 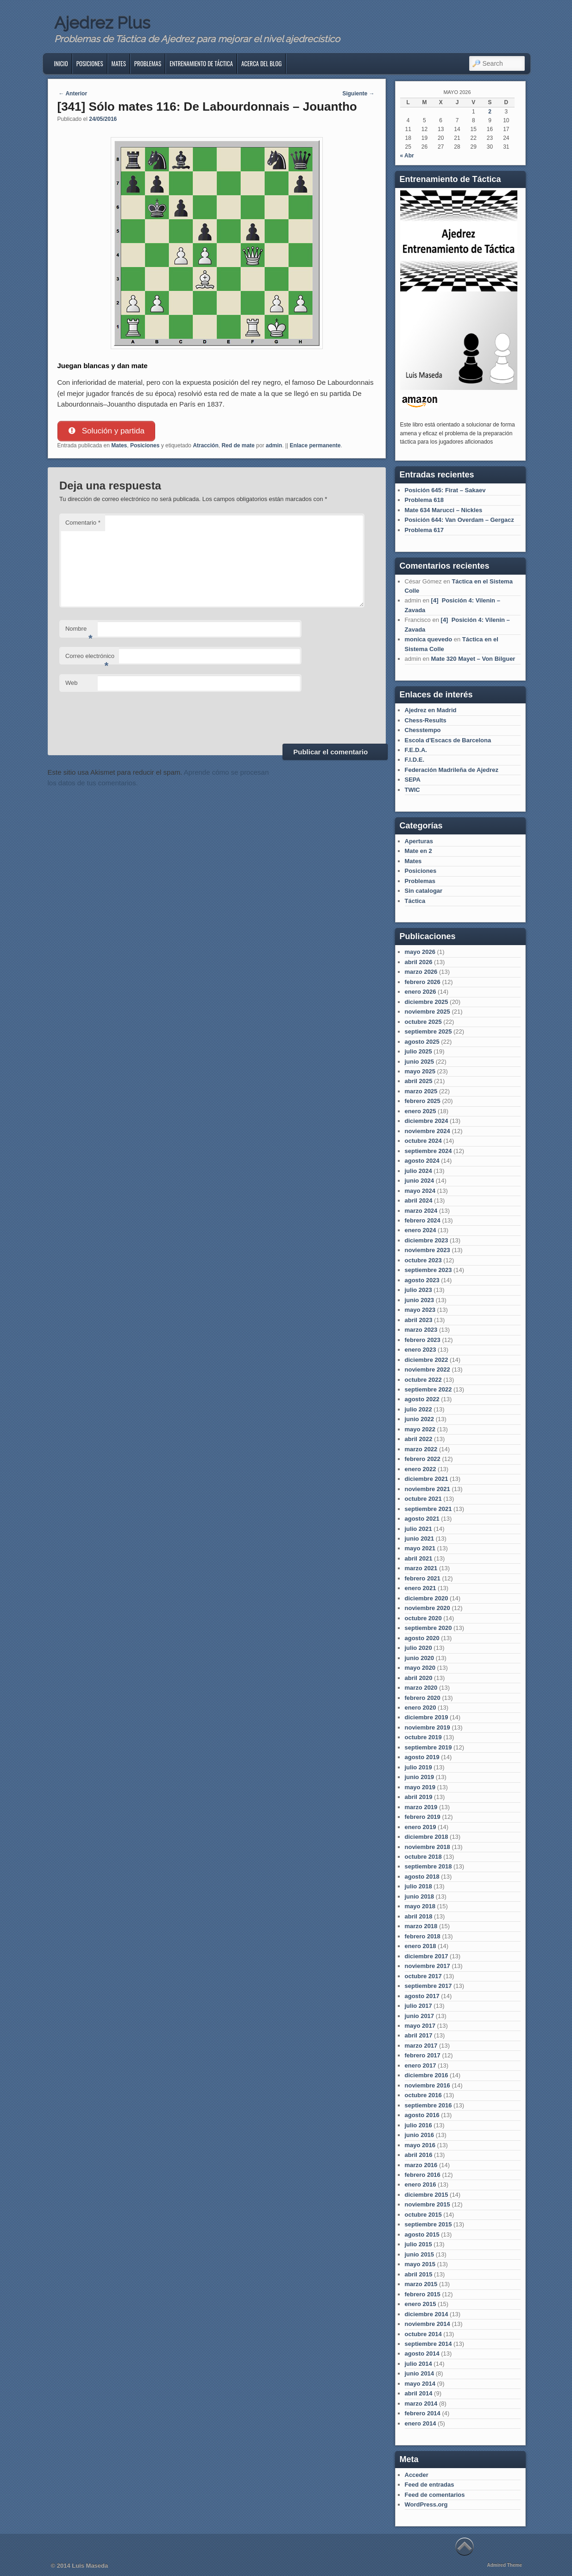 I want to click on mayo 2024, so click(x=420, y=1190).